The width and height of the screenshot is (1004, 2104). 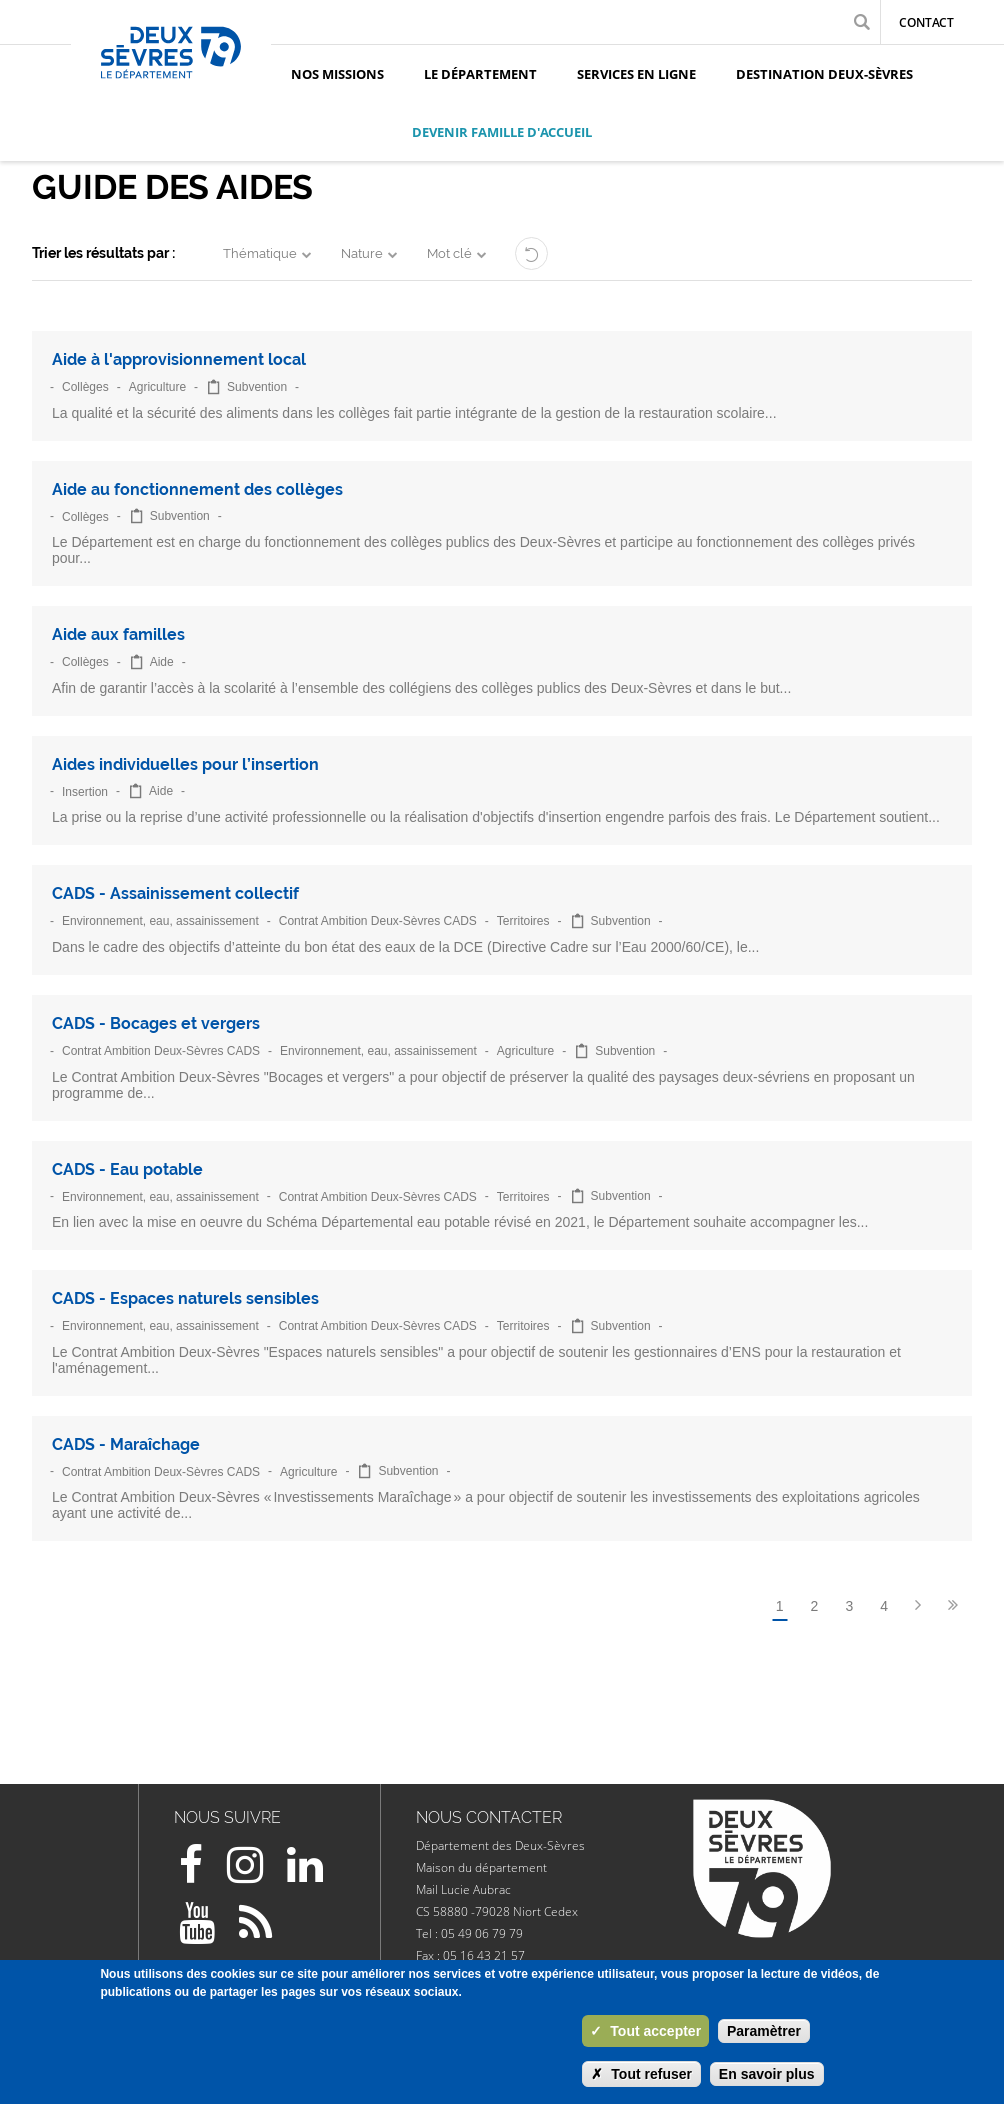 I want to click on Tout refuser, so click(x=641, y=2074).